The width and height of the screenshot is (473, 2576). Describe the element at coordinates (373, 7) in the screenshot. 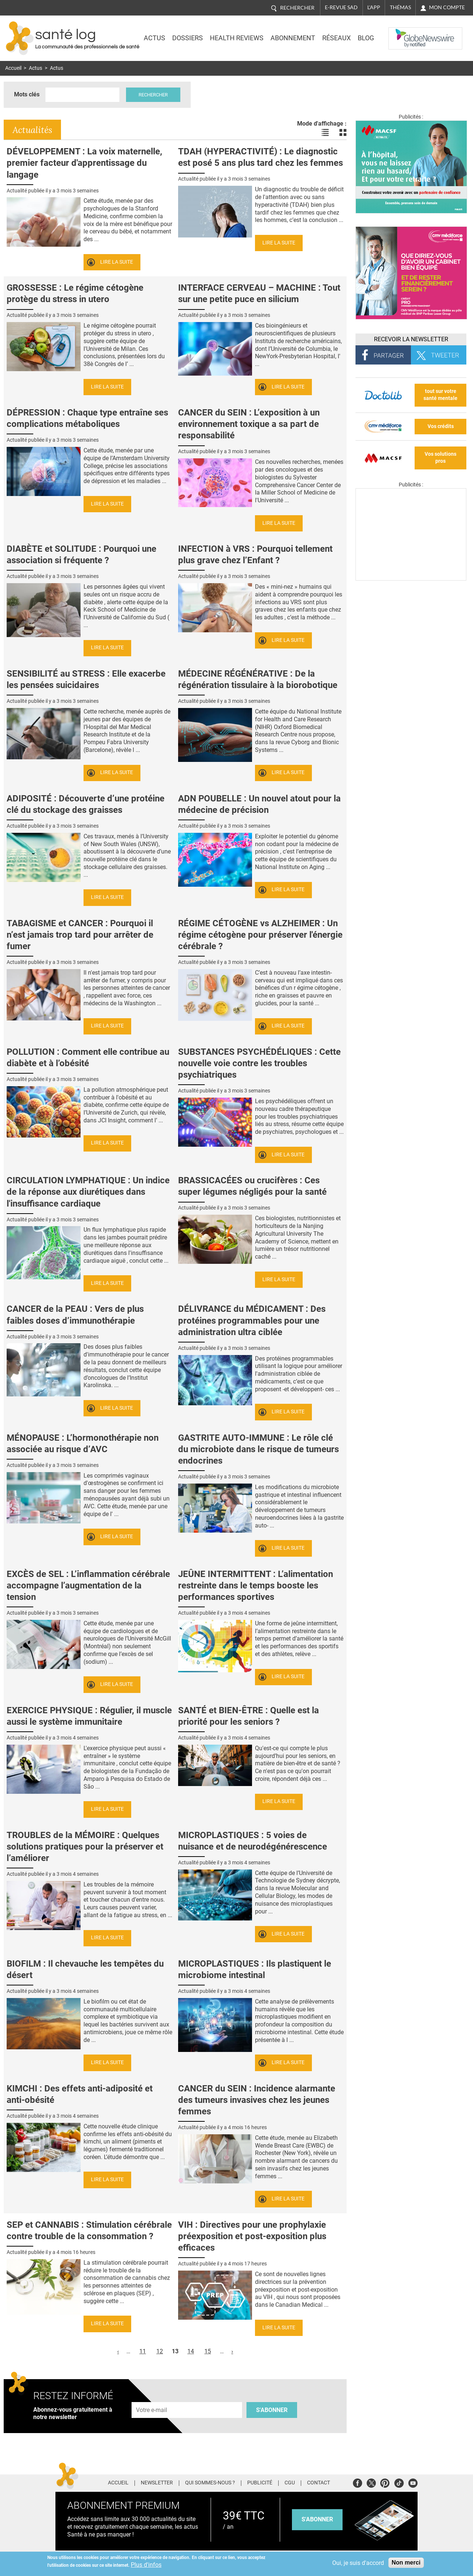

I see `L'app` at that location.